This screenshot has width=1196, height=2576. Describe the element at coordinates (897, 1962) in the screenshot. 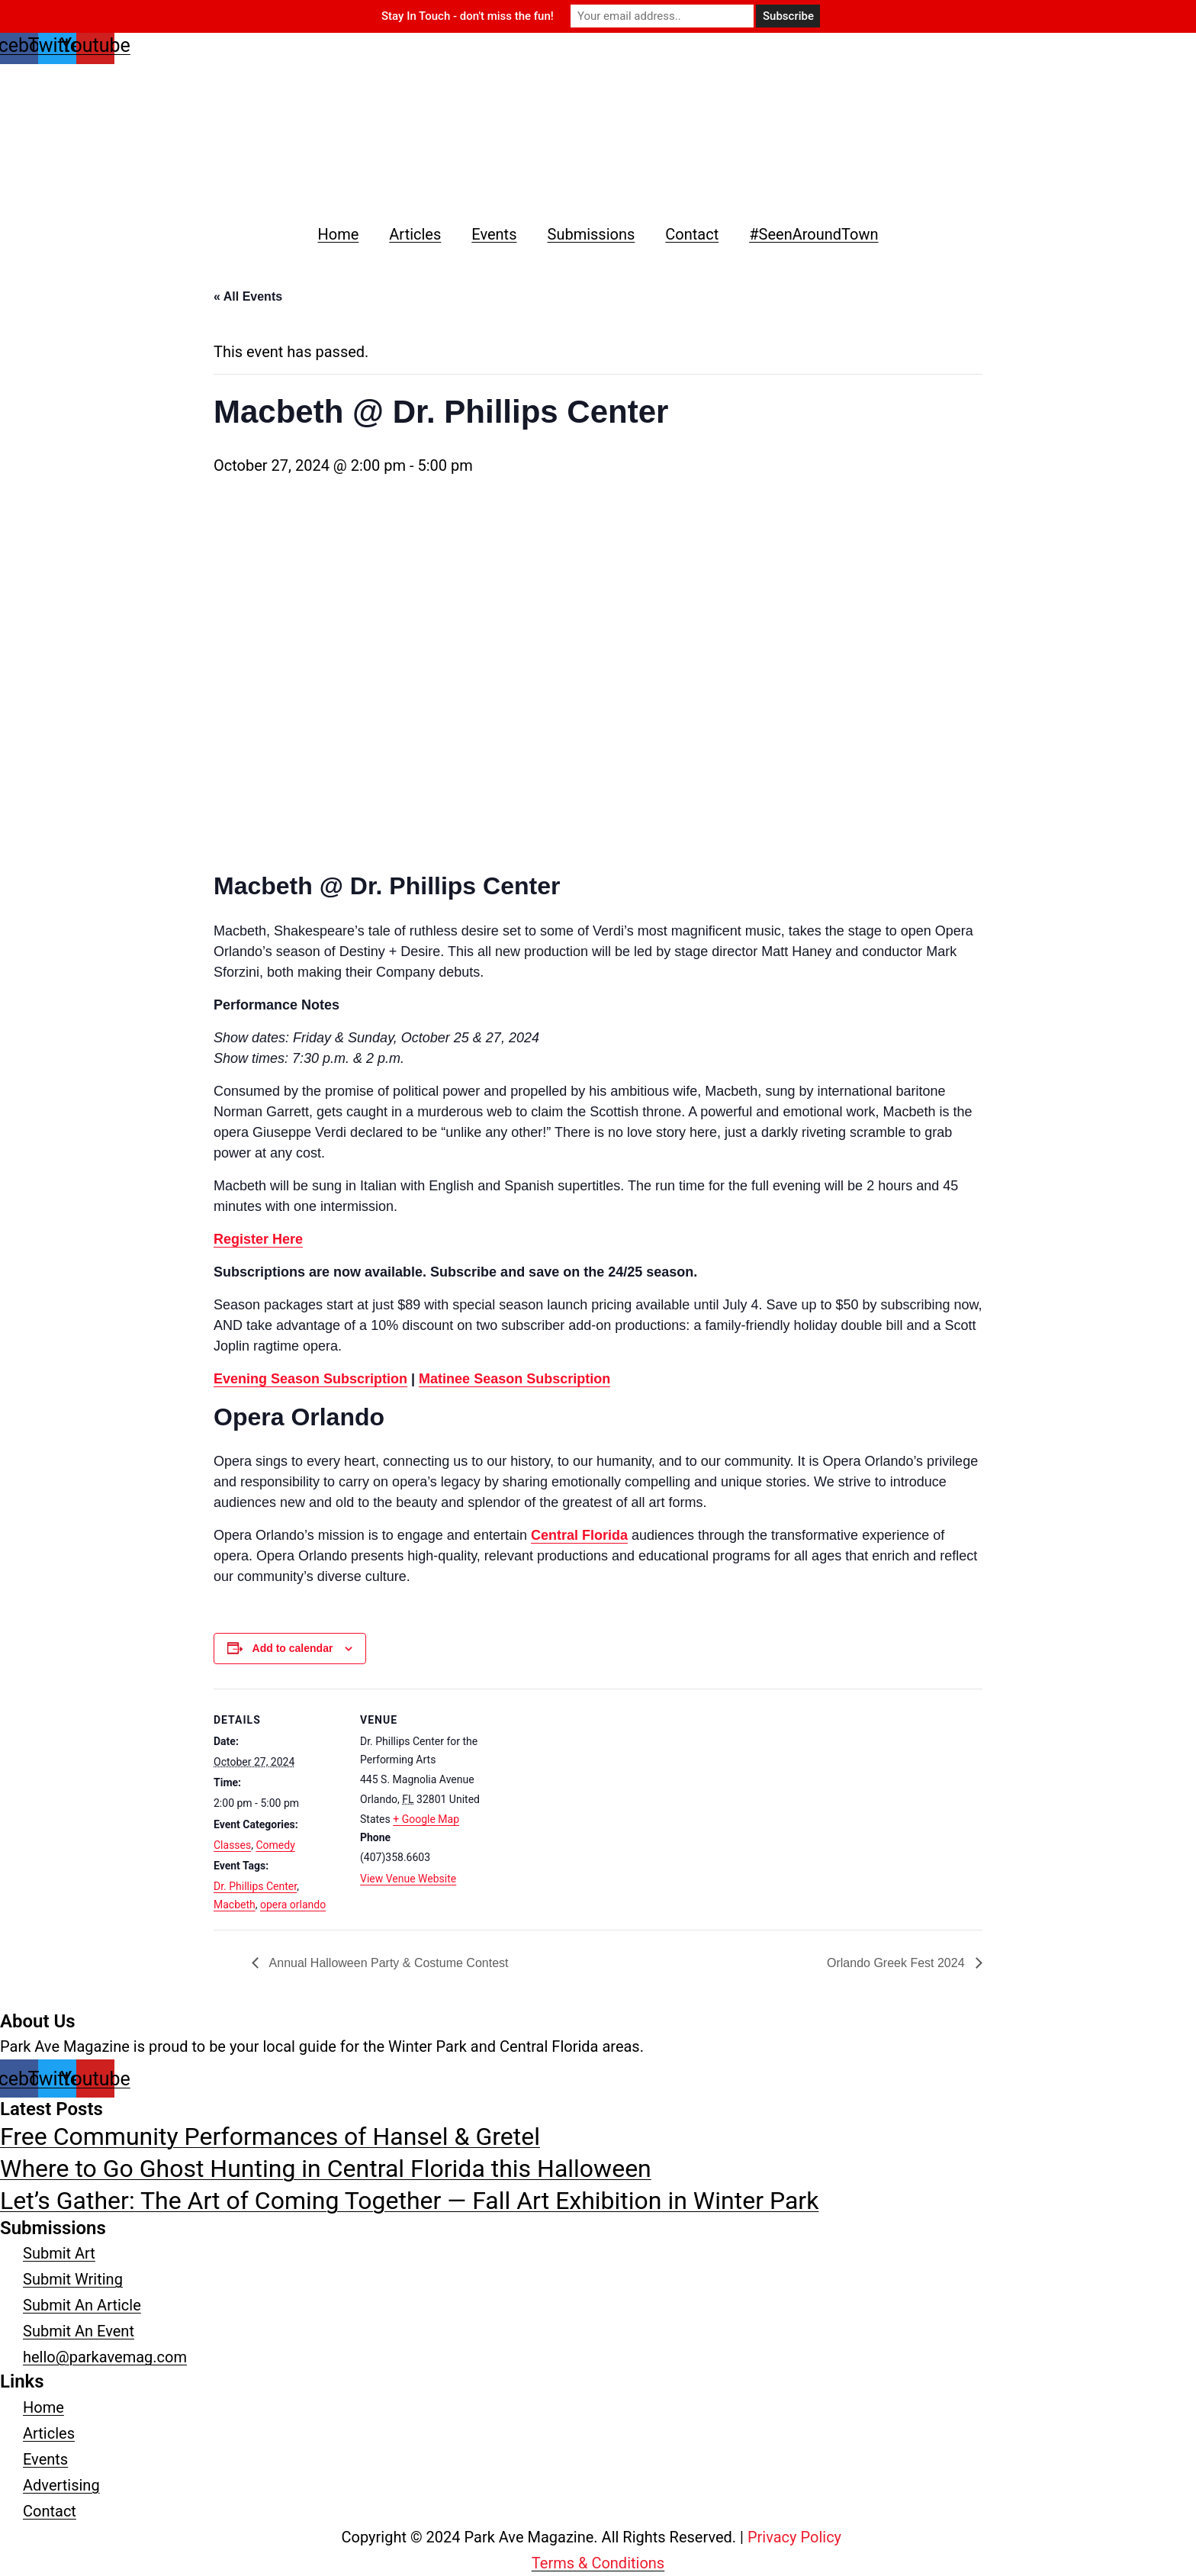

I see `Orlando Greek Fest 2024` at that location.